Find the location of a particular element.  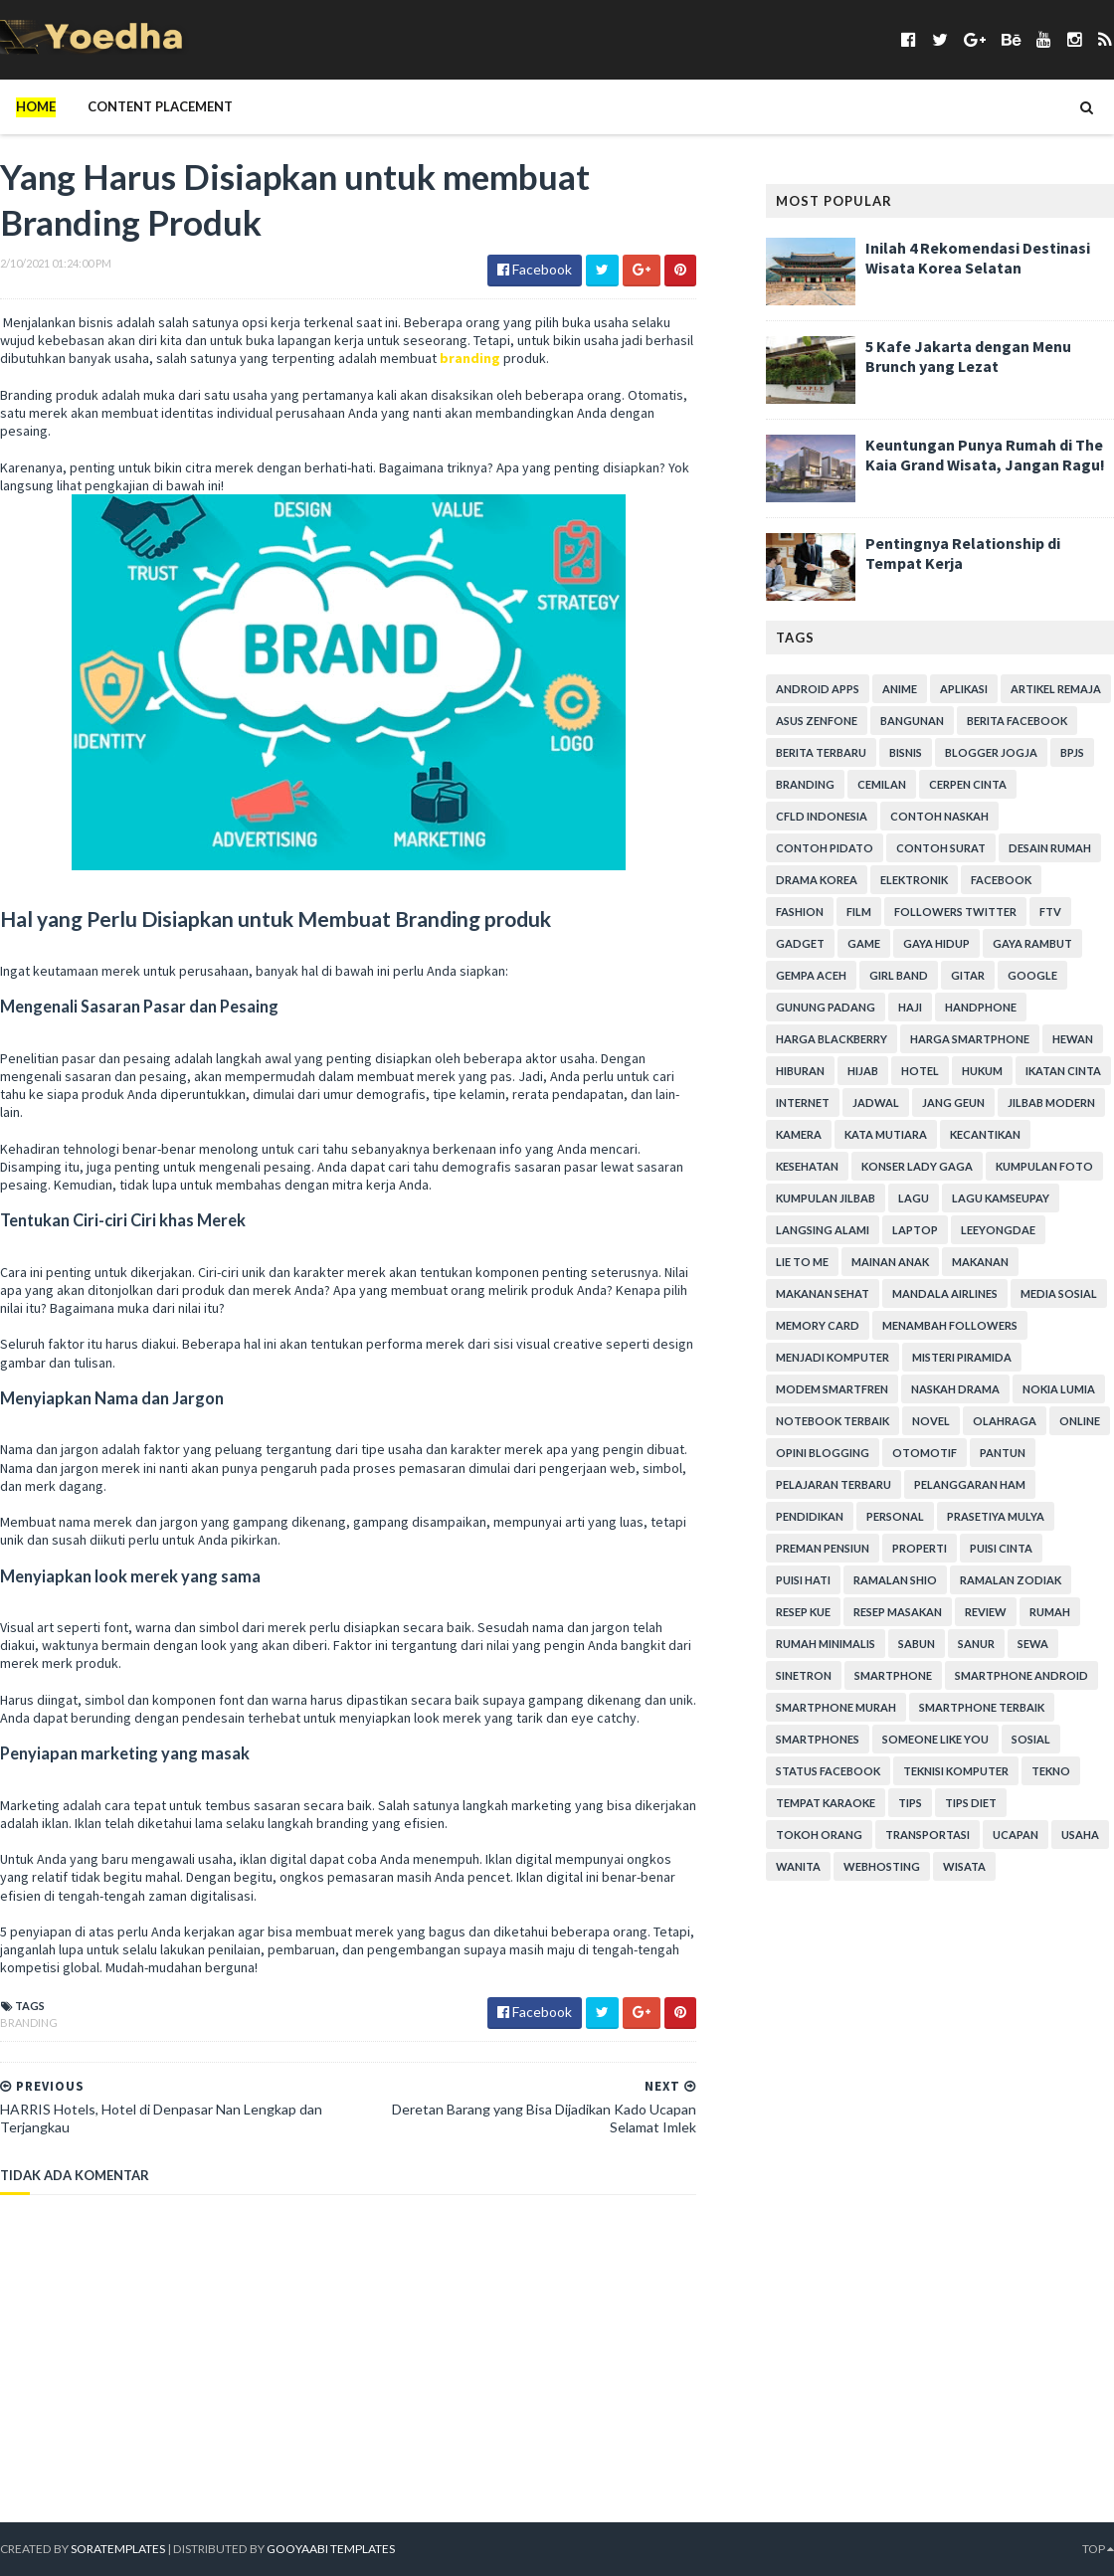

Sewa is located at coordinates (1033, 1643).